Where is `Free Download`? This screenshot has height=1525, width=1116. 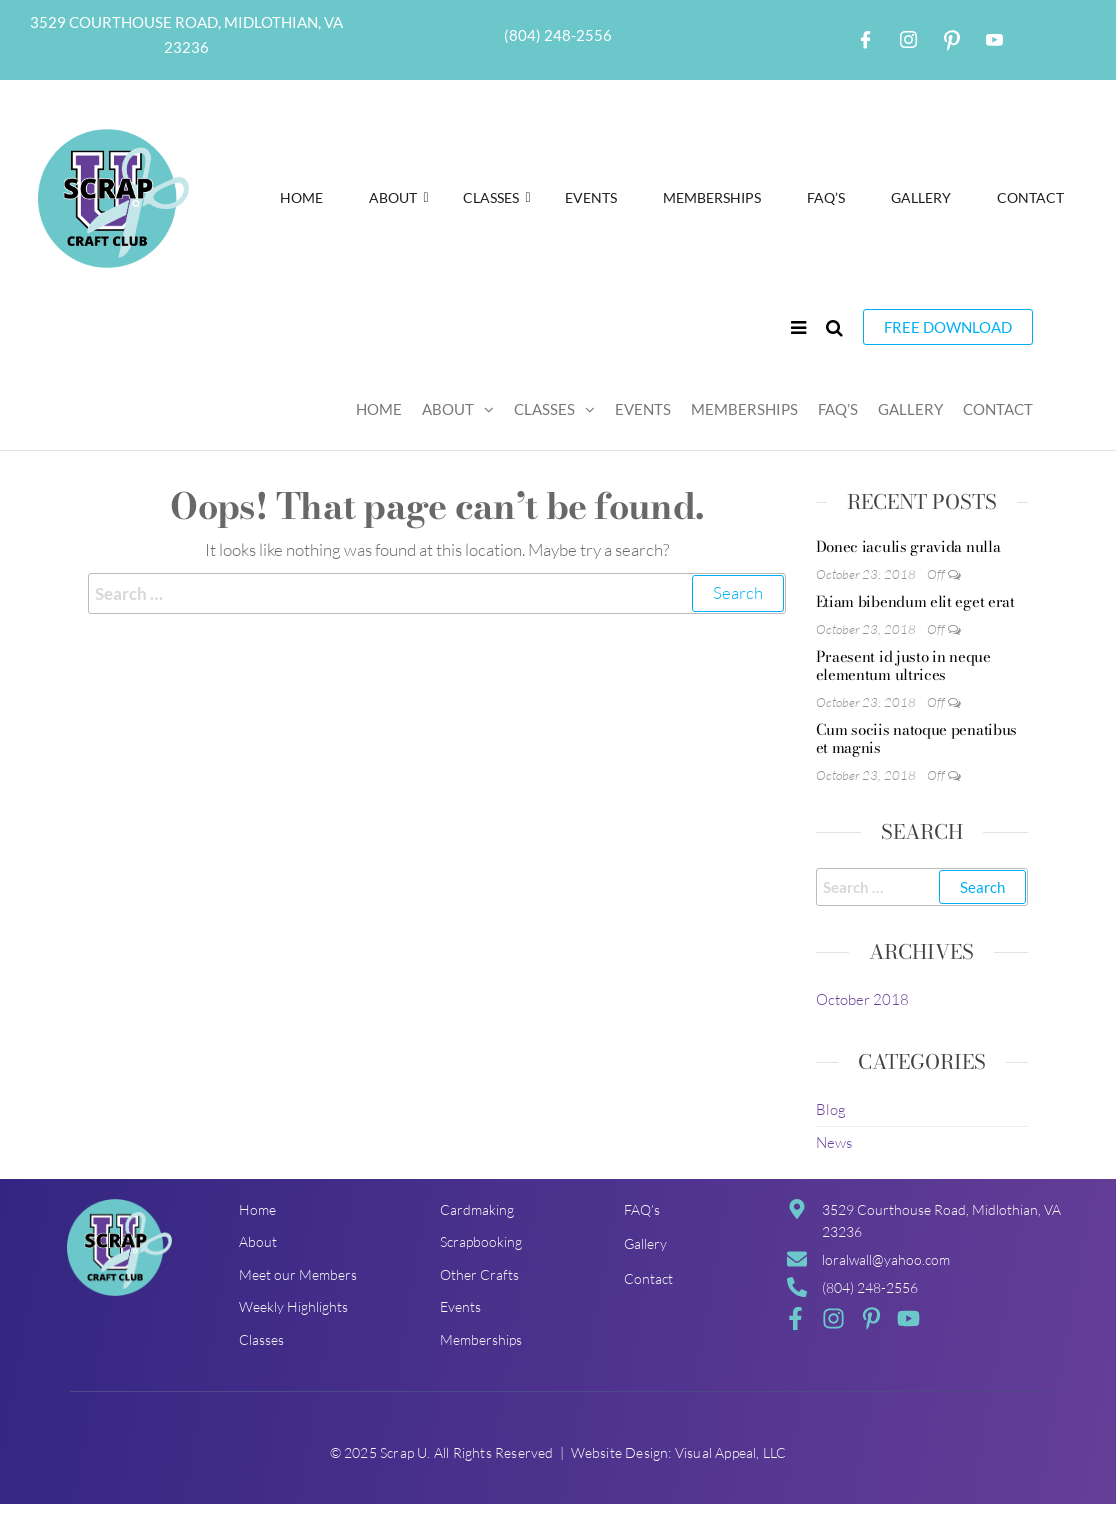 Free Download is located at coordinates (948, 327).